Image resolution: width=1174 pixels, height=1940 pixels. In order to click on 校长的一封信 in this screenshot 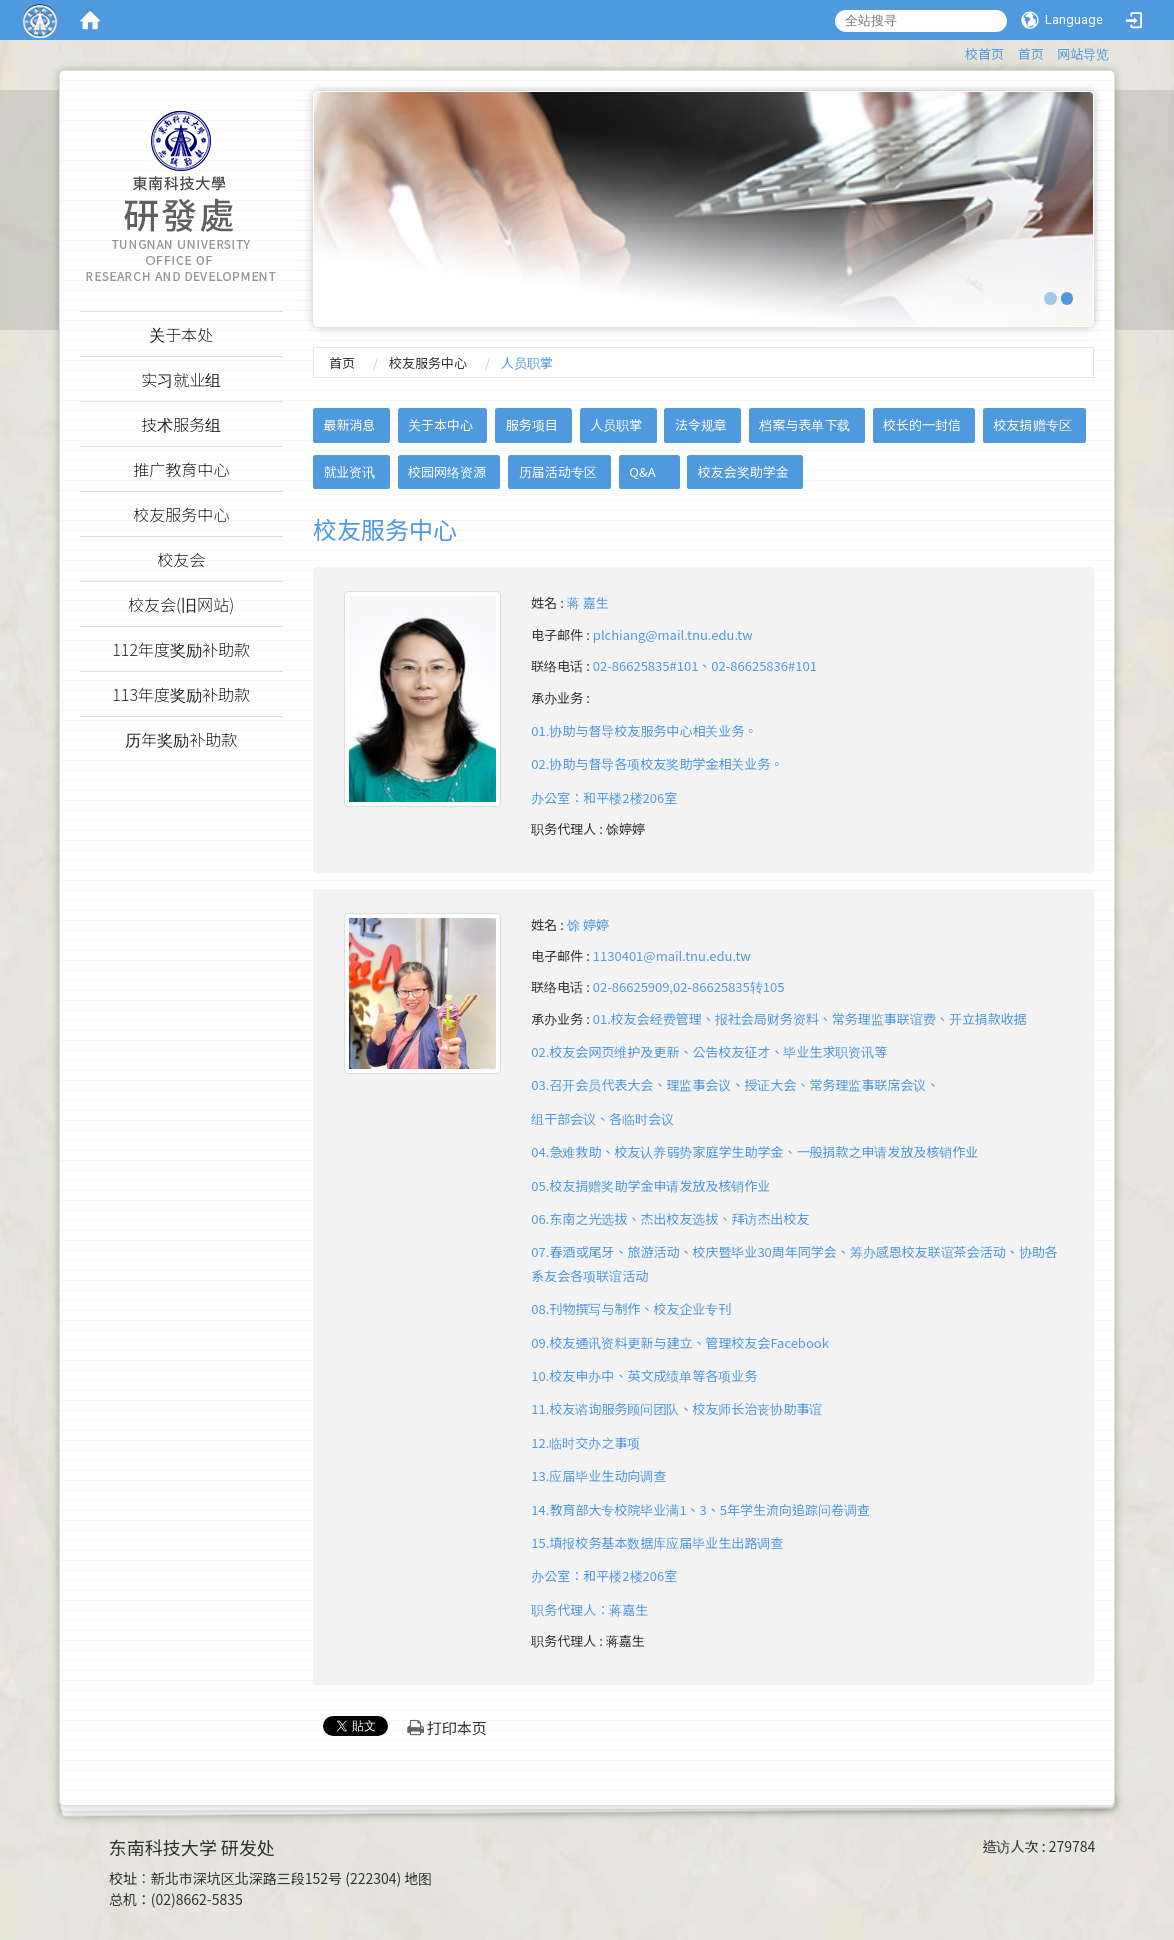, I will do `click(922, 424)`.